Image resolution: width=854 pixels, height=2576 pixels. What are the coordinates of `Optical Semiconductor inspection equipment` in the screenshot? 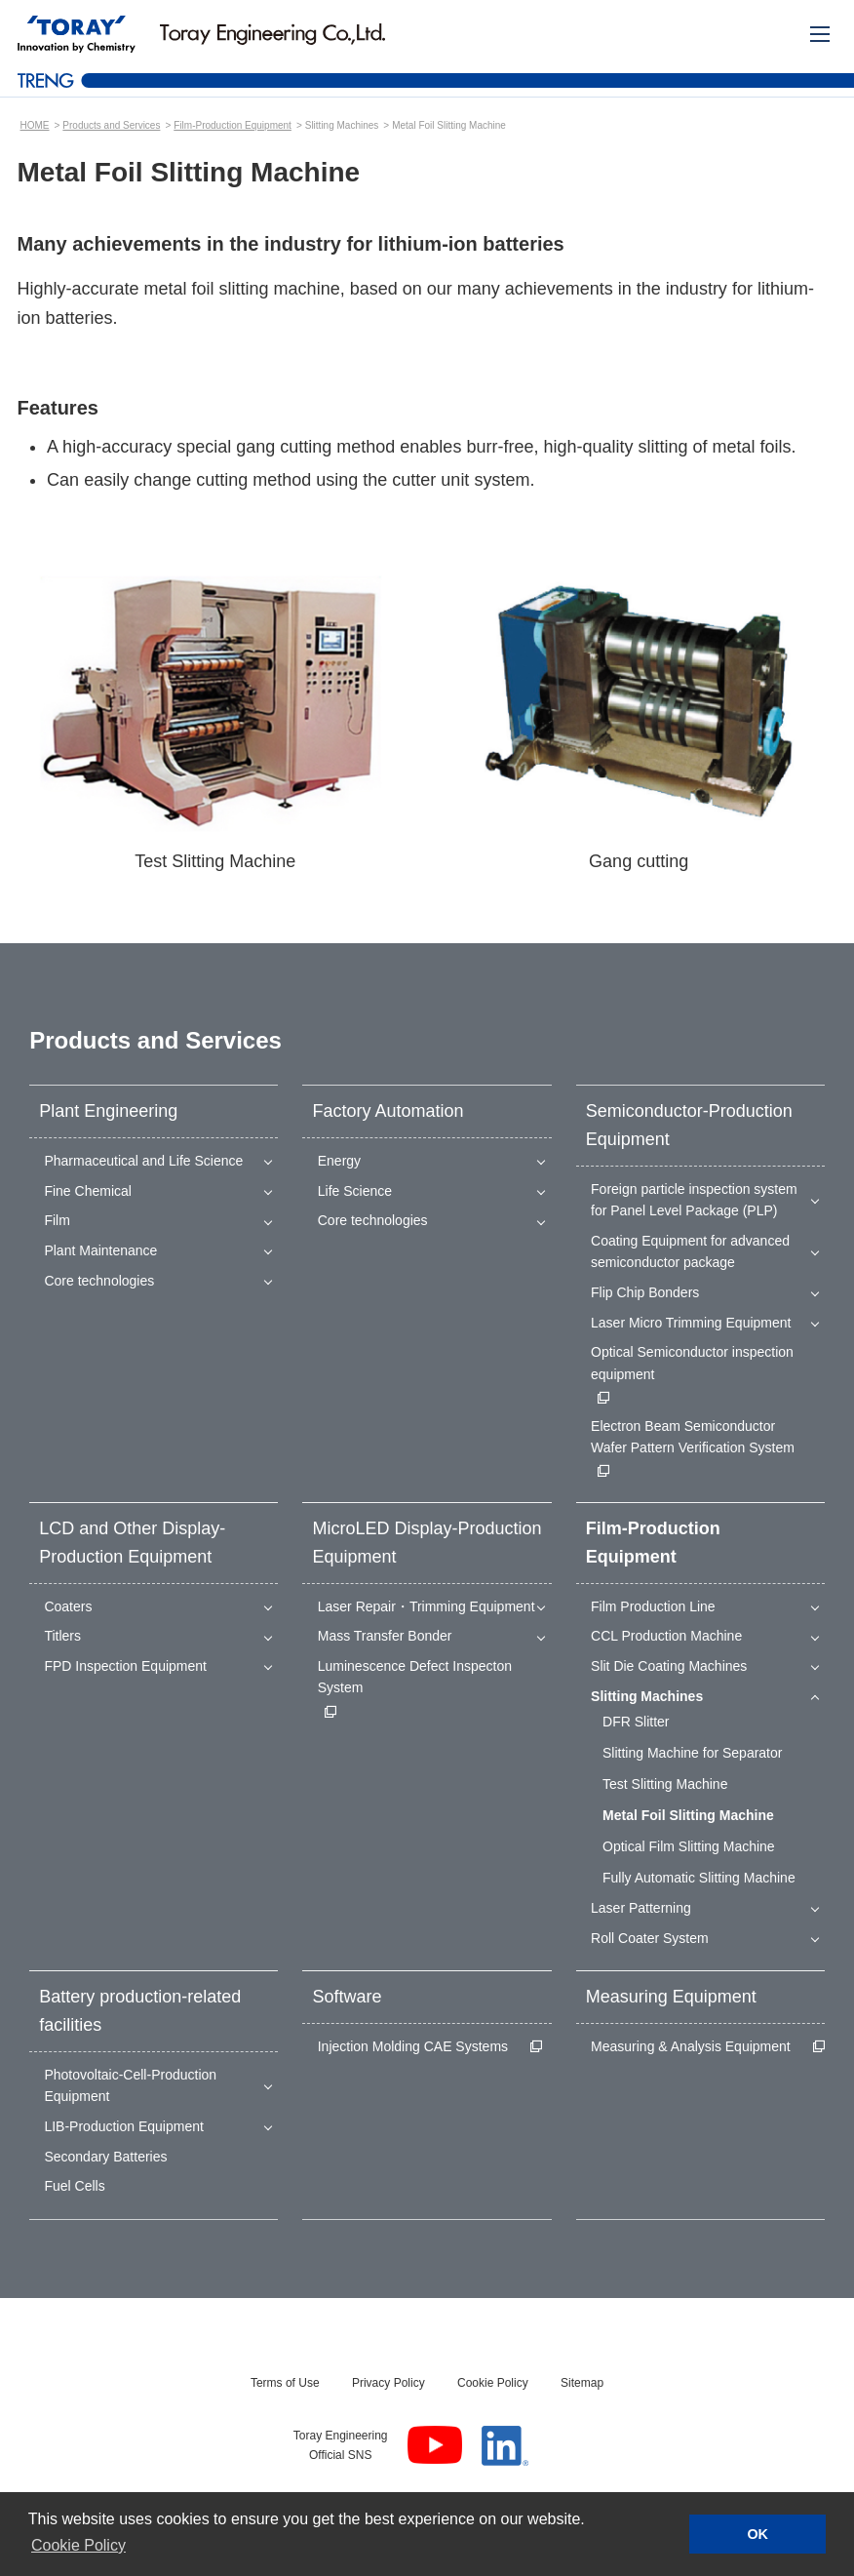 It's located at (692, 1362).